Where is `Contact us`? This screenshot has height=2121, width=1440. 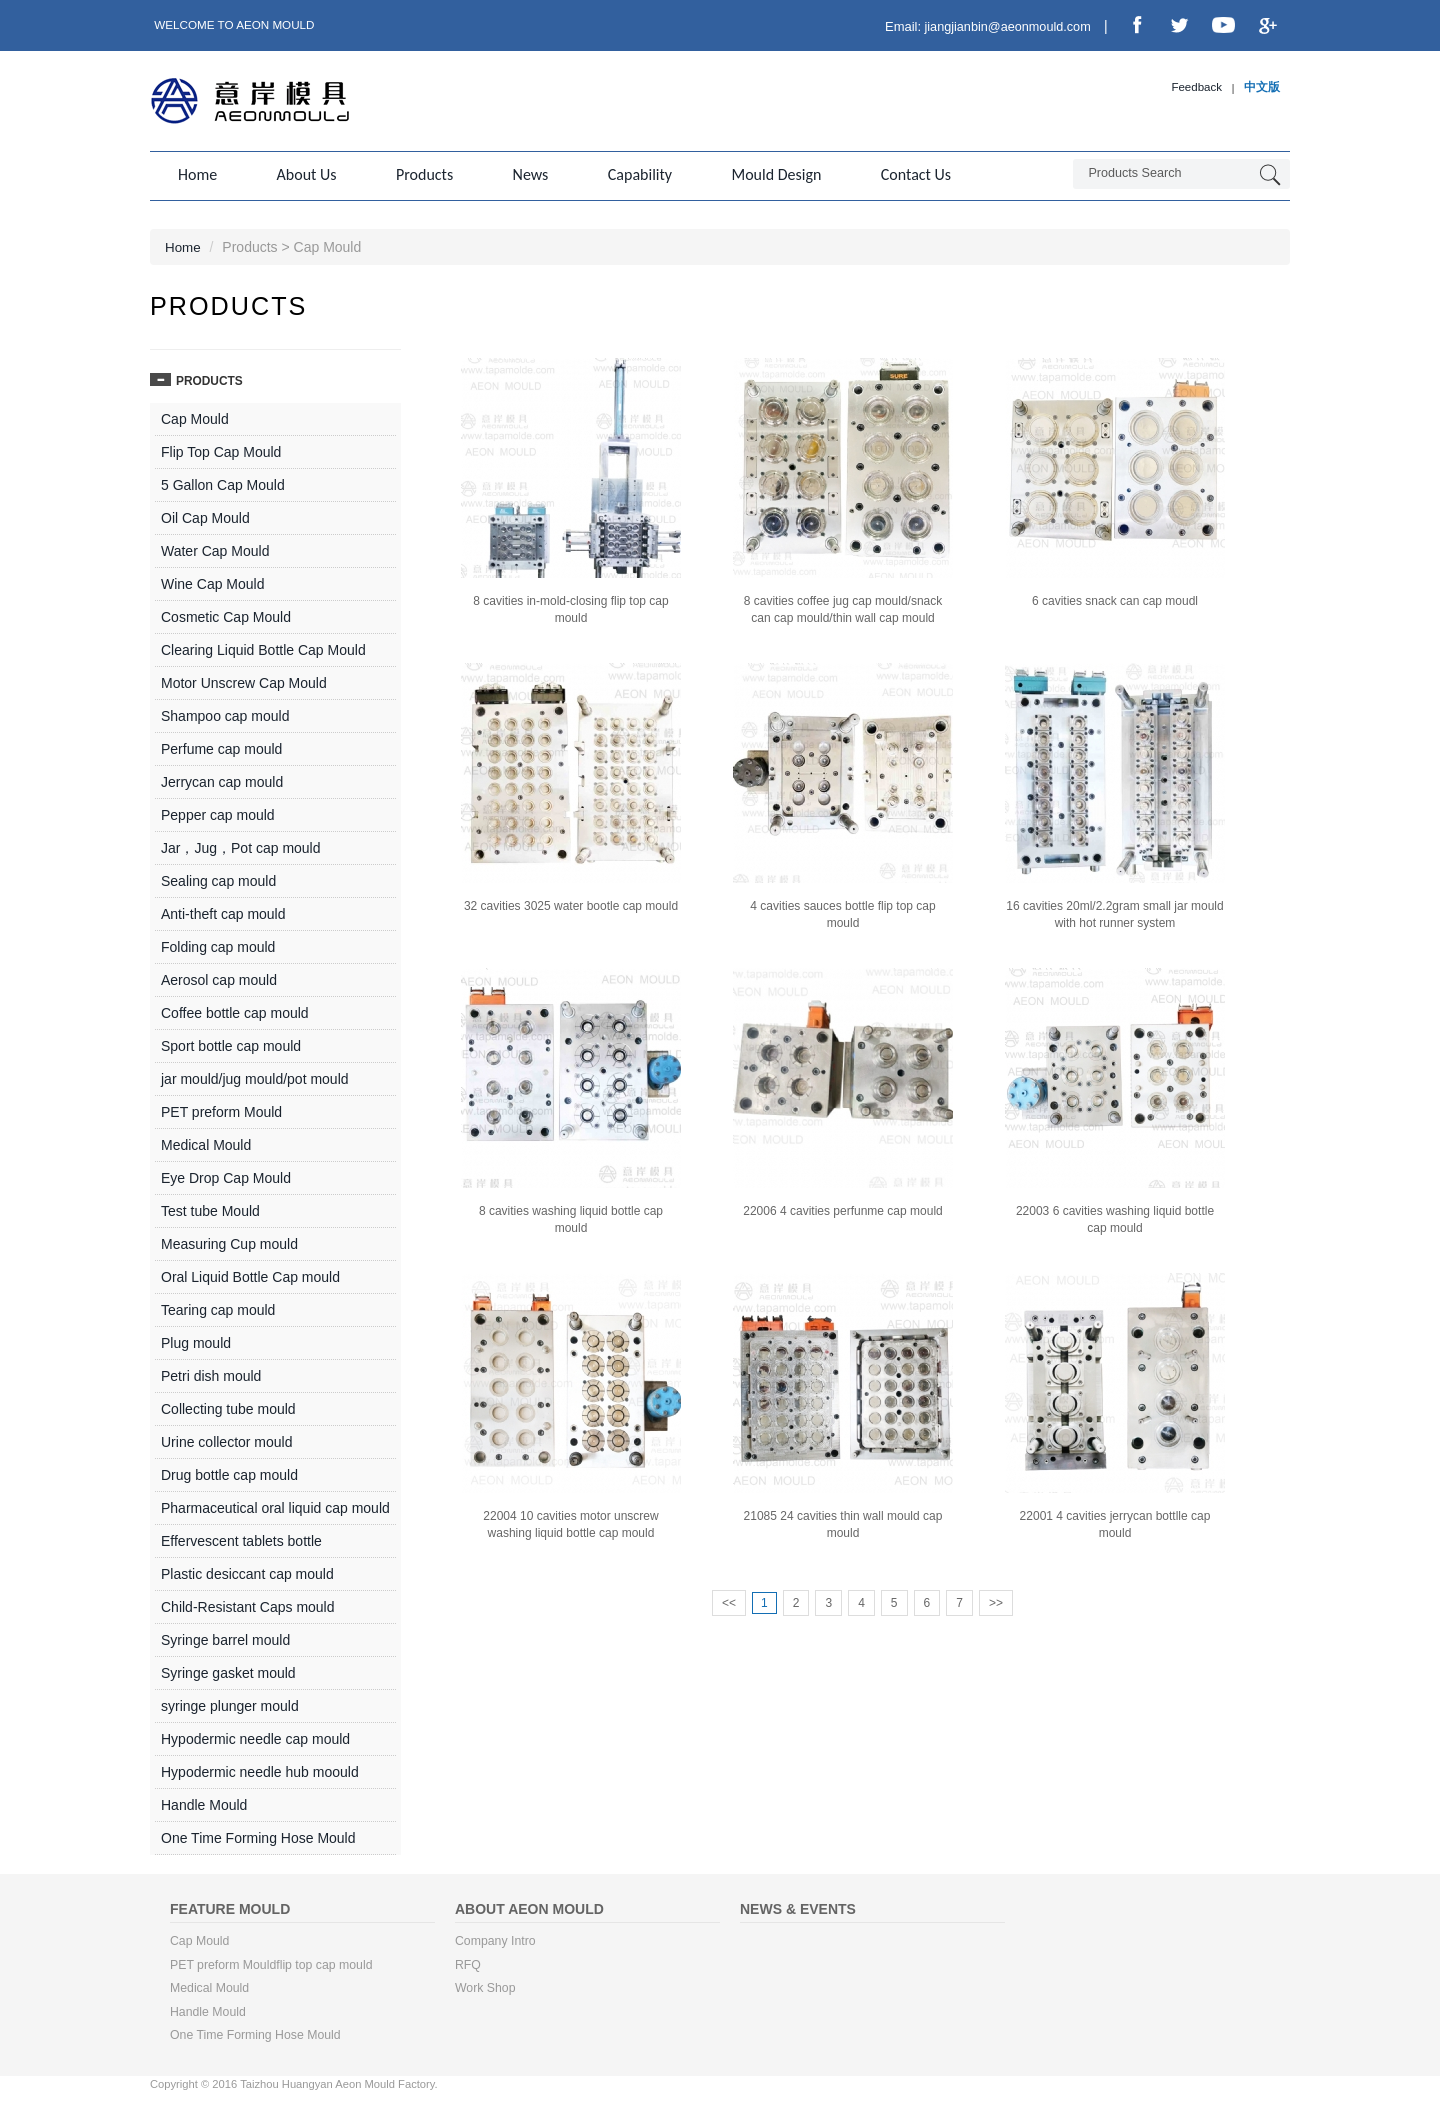
Contact us is located at coordinates (895, 174).